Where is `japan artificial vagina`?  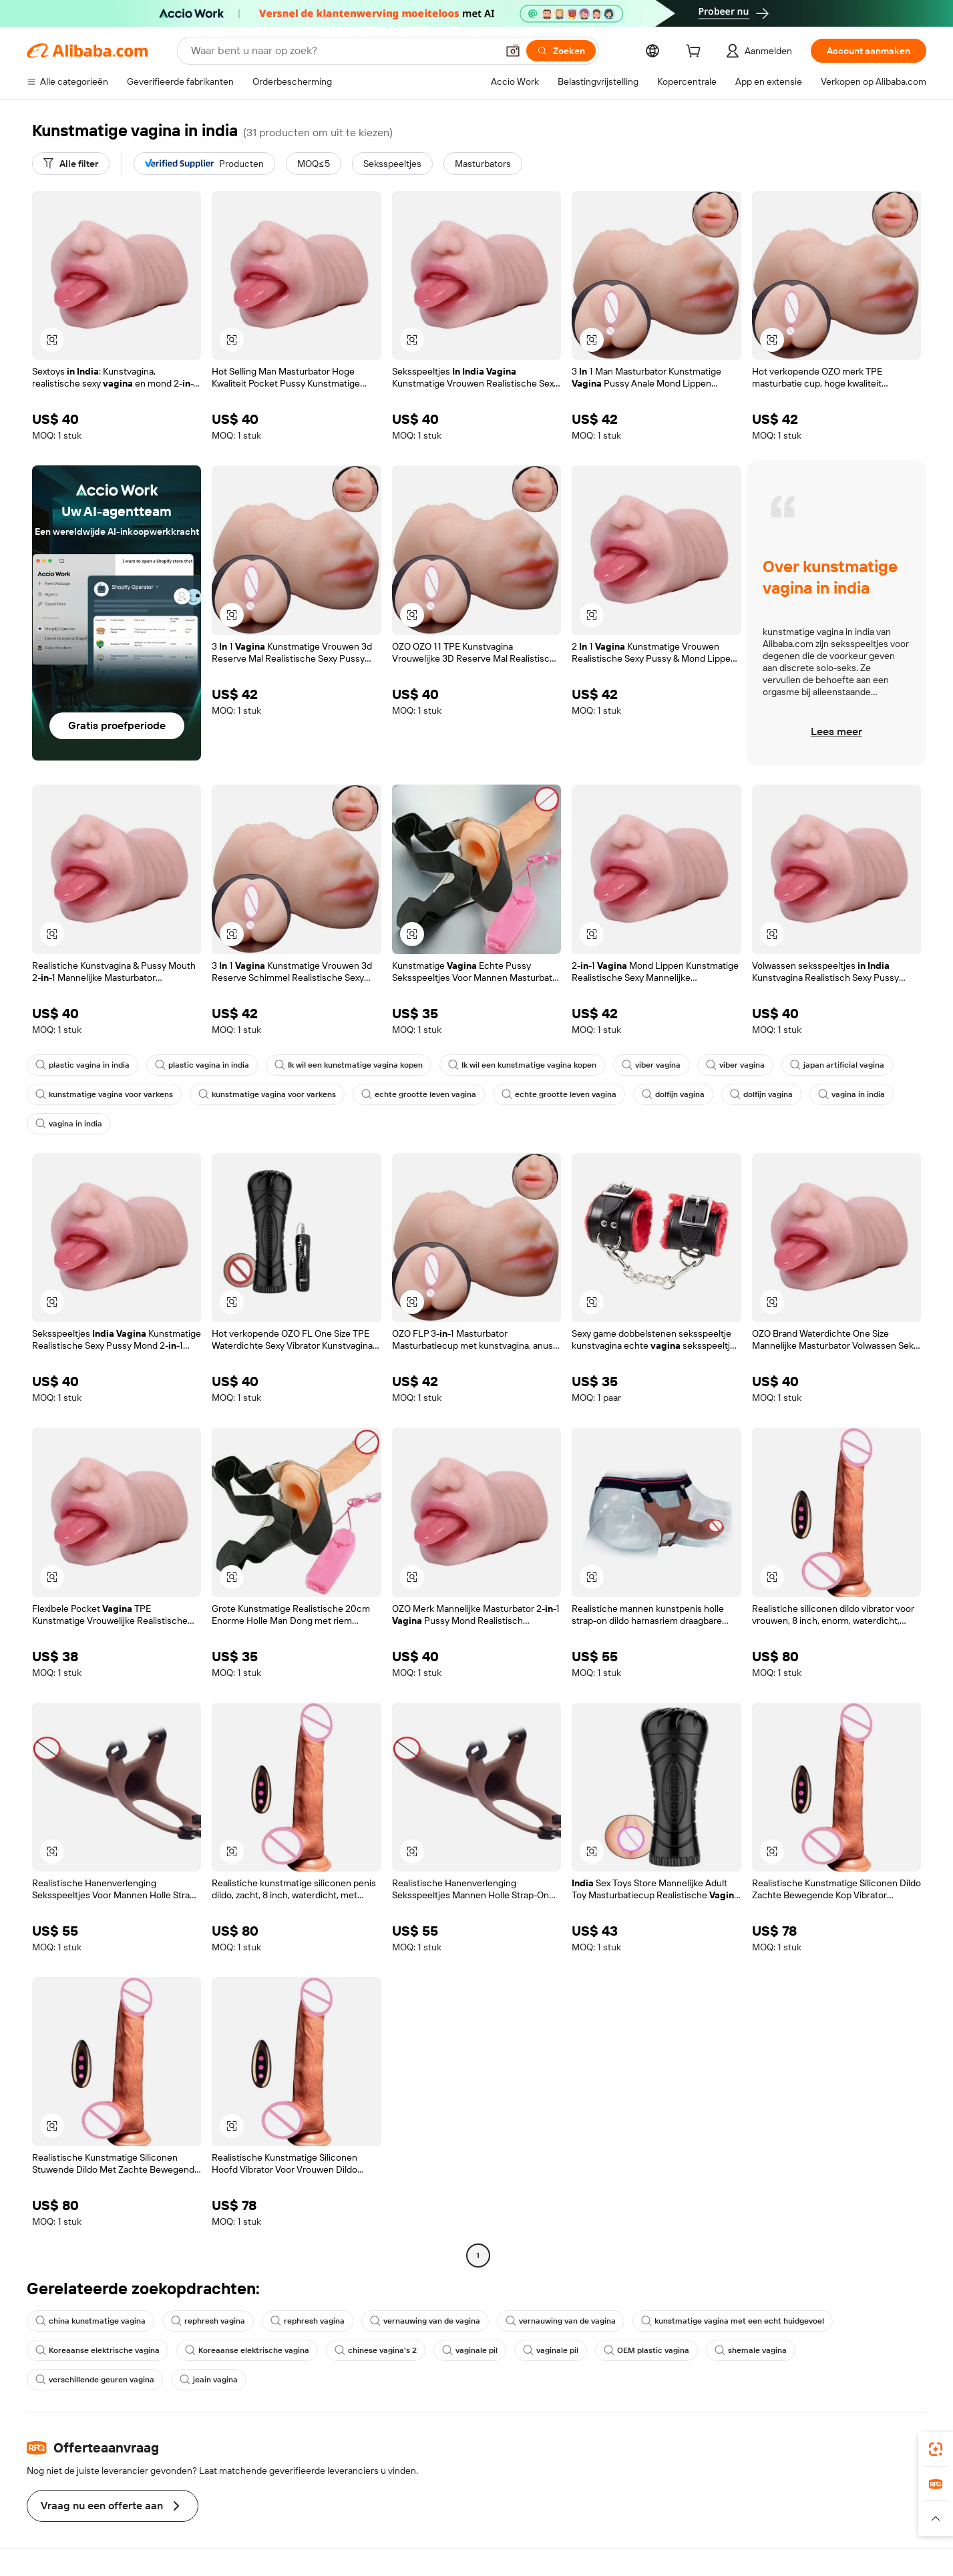 japan artificial vagina is located at coordinates (837, 1065).